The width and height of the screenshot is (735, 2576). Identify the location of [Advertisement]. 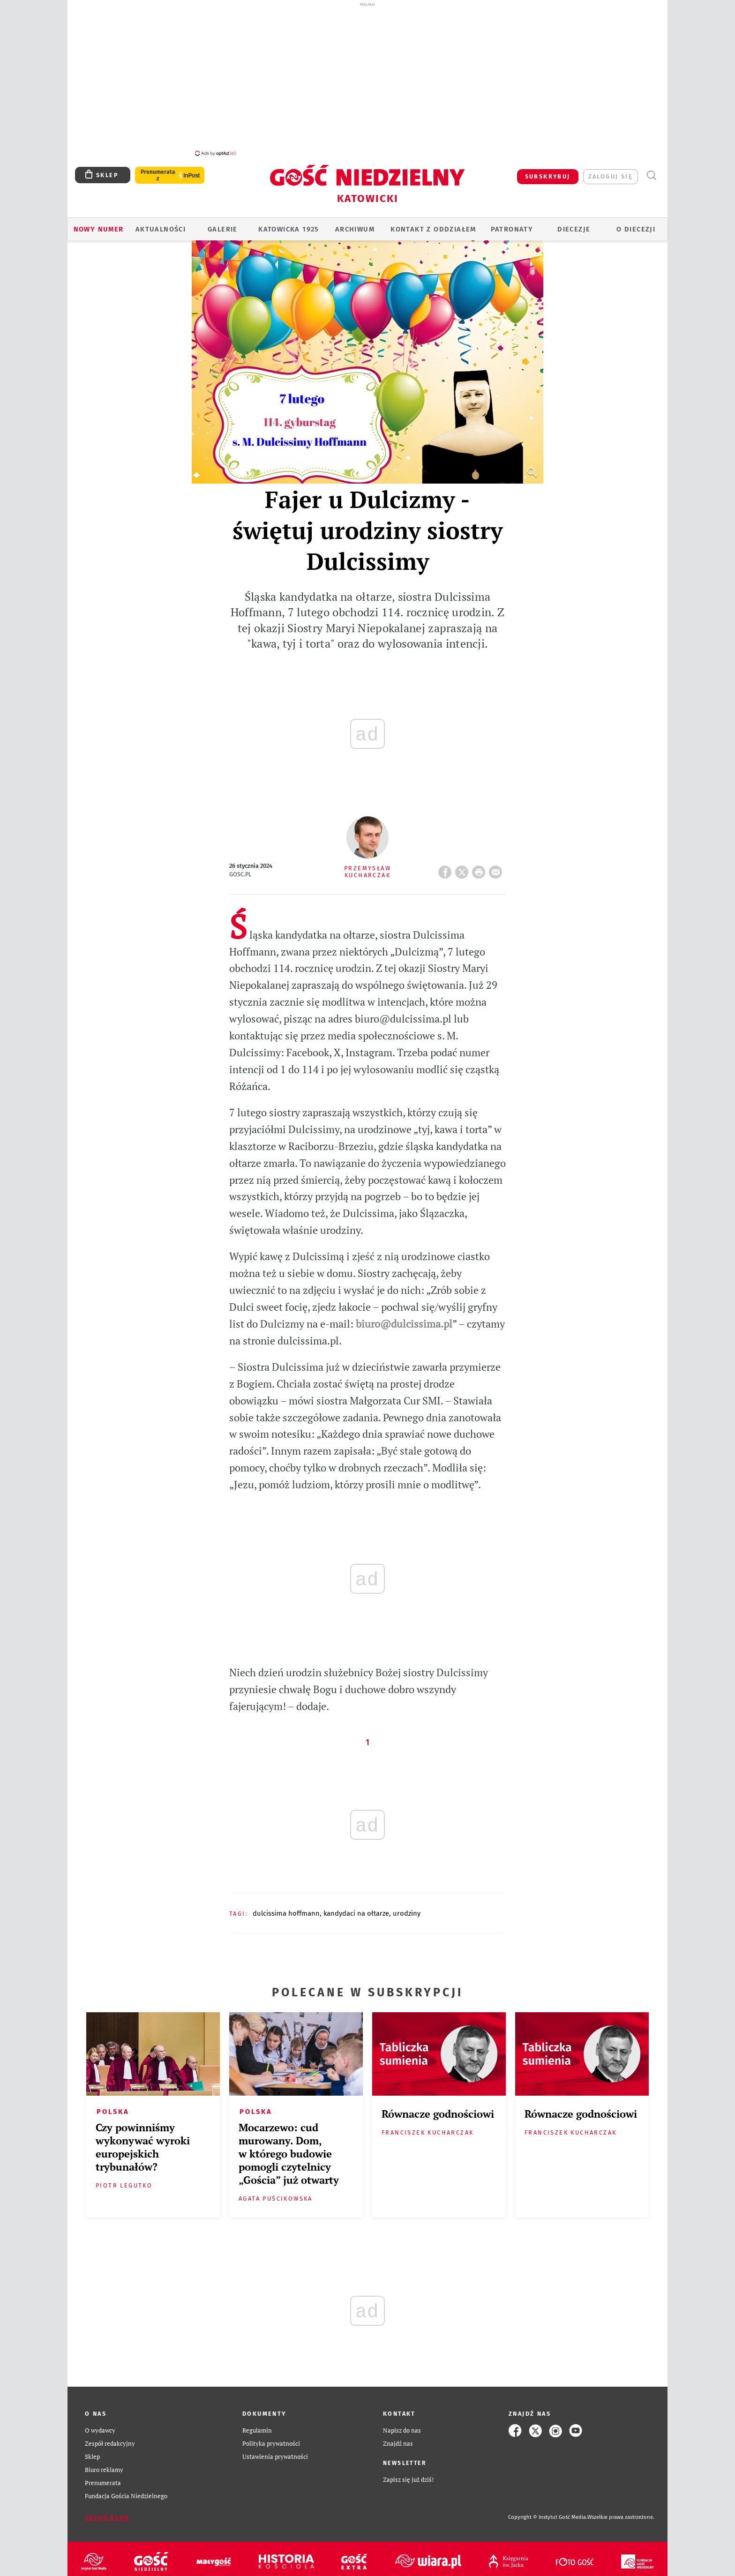
(367, 79).